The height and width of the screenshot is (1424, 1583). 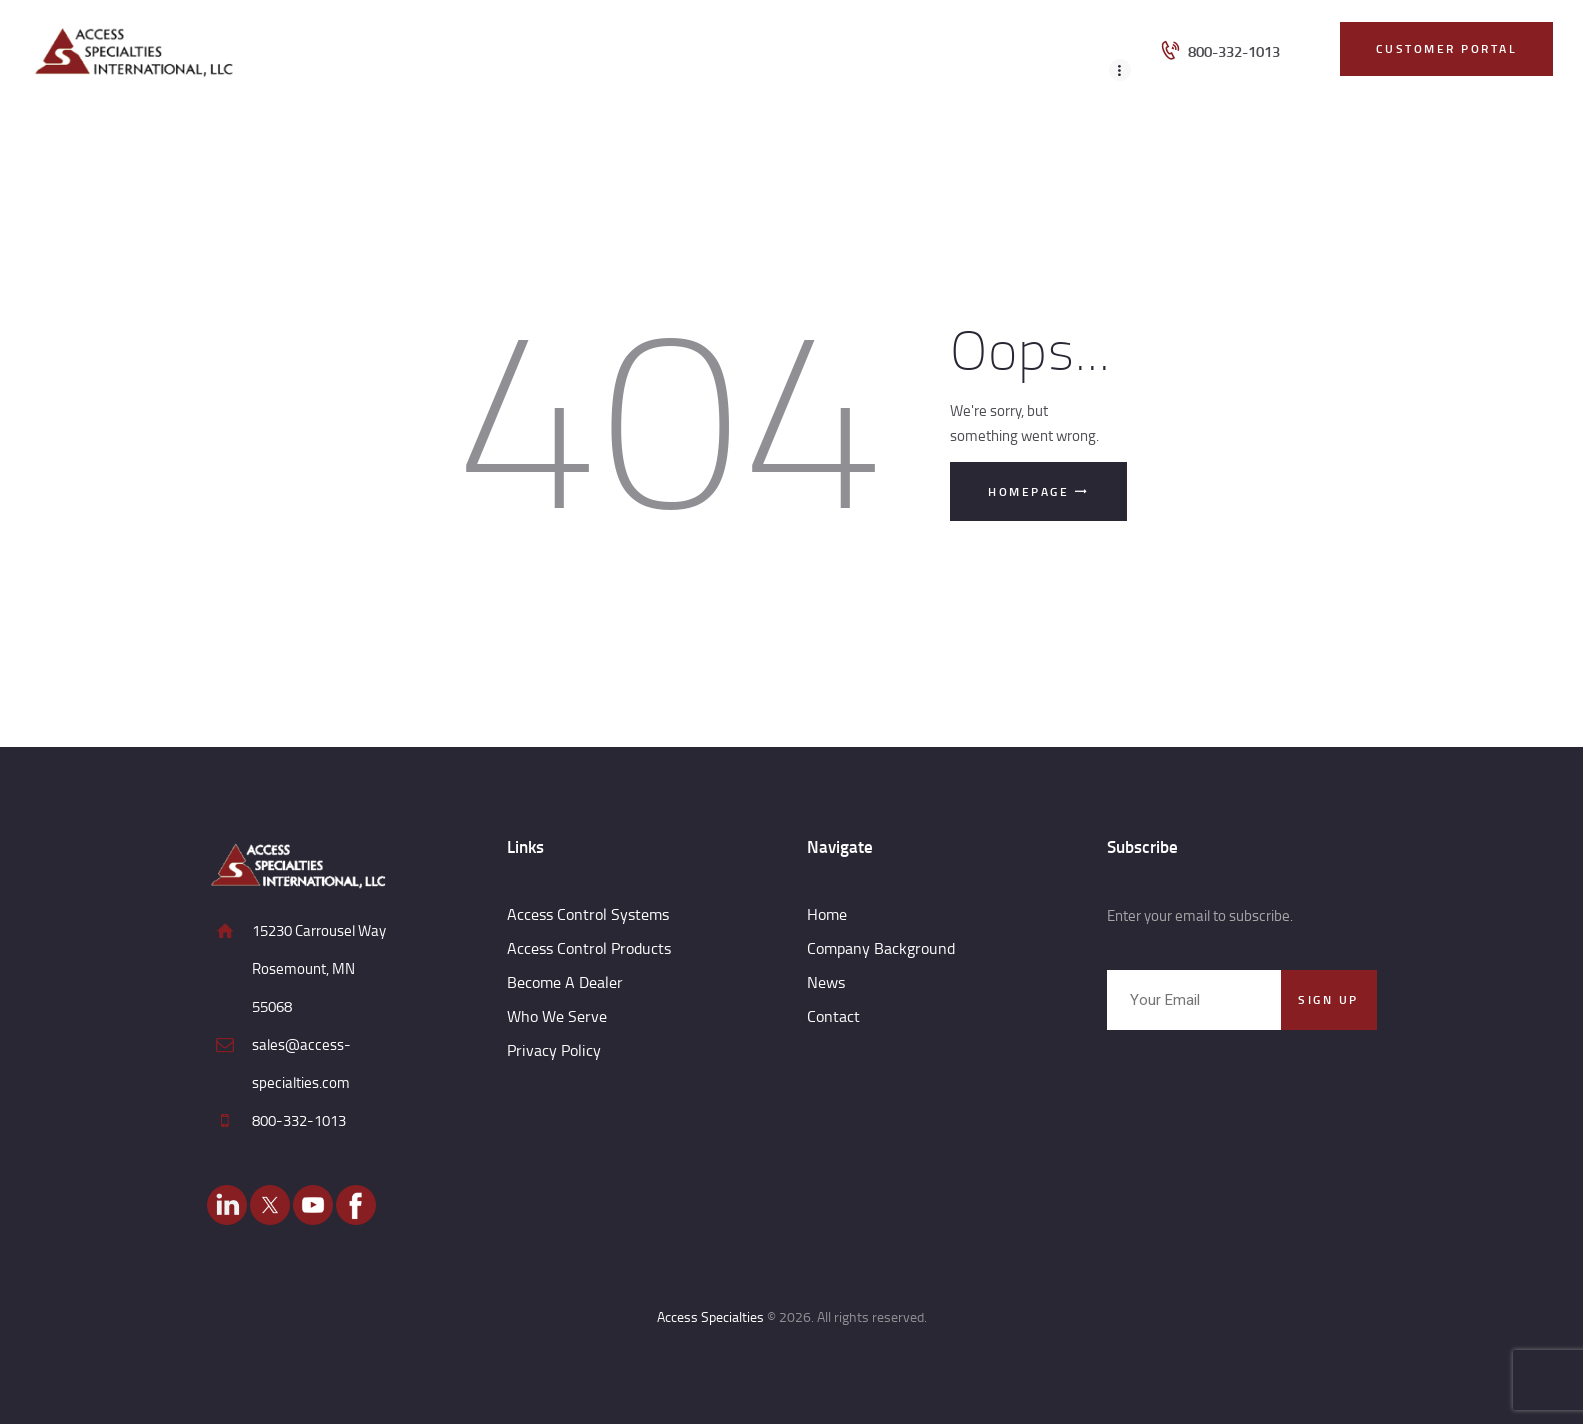 What do you see at coordinates (827, 914) in the screenshot?
I see `Home` at bounding box center [827, 914].